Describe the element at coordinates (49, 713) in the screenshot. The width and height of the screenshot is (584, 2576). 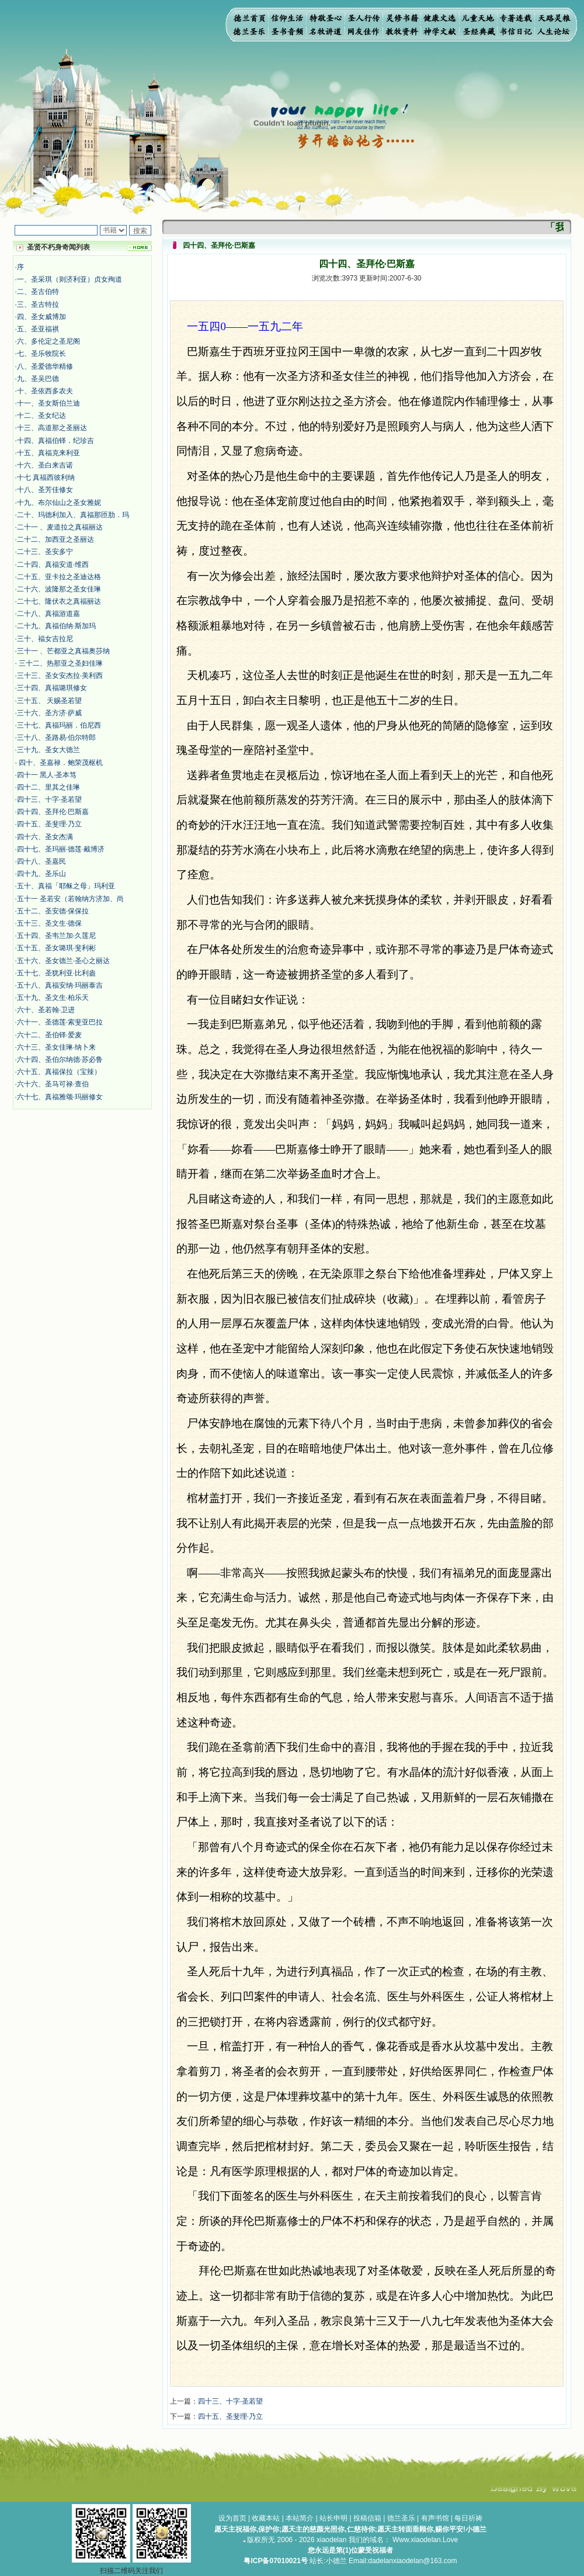
I see `三十六、圣方济·萨威` at that location.